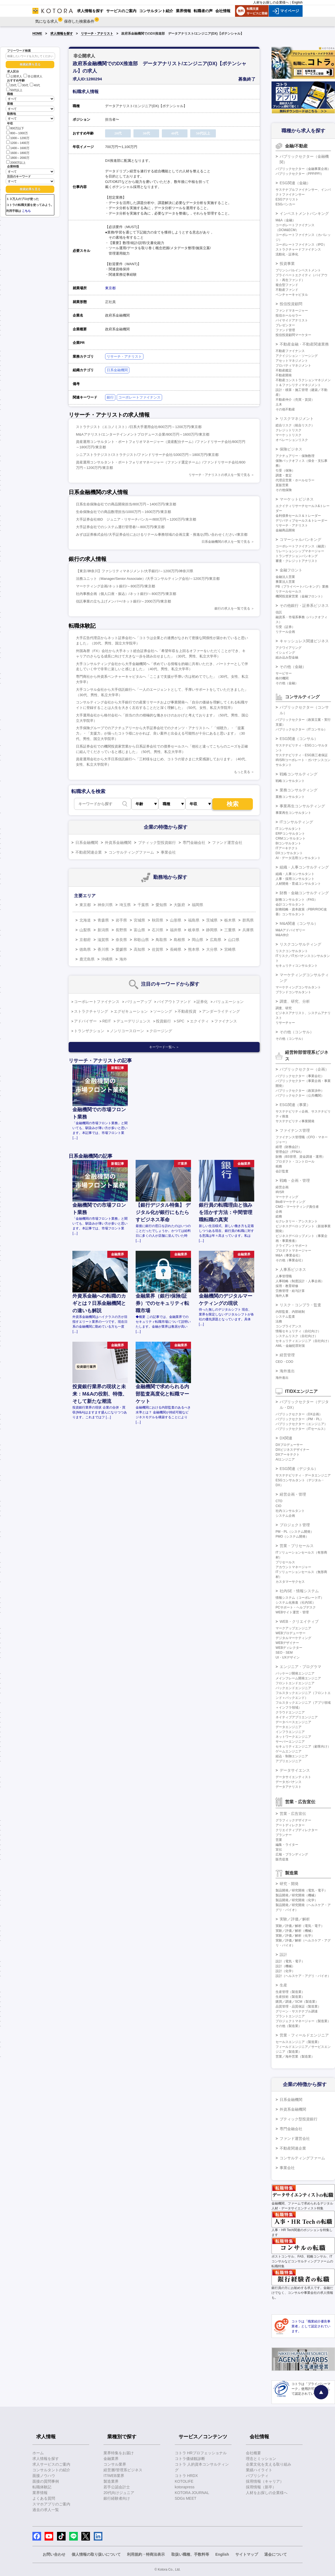  Describe the element at coordinates (197, 939) in the screenshot. I see `岡山県` at that location.